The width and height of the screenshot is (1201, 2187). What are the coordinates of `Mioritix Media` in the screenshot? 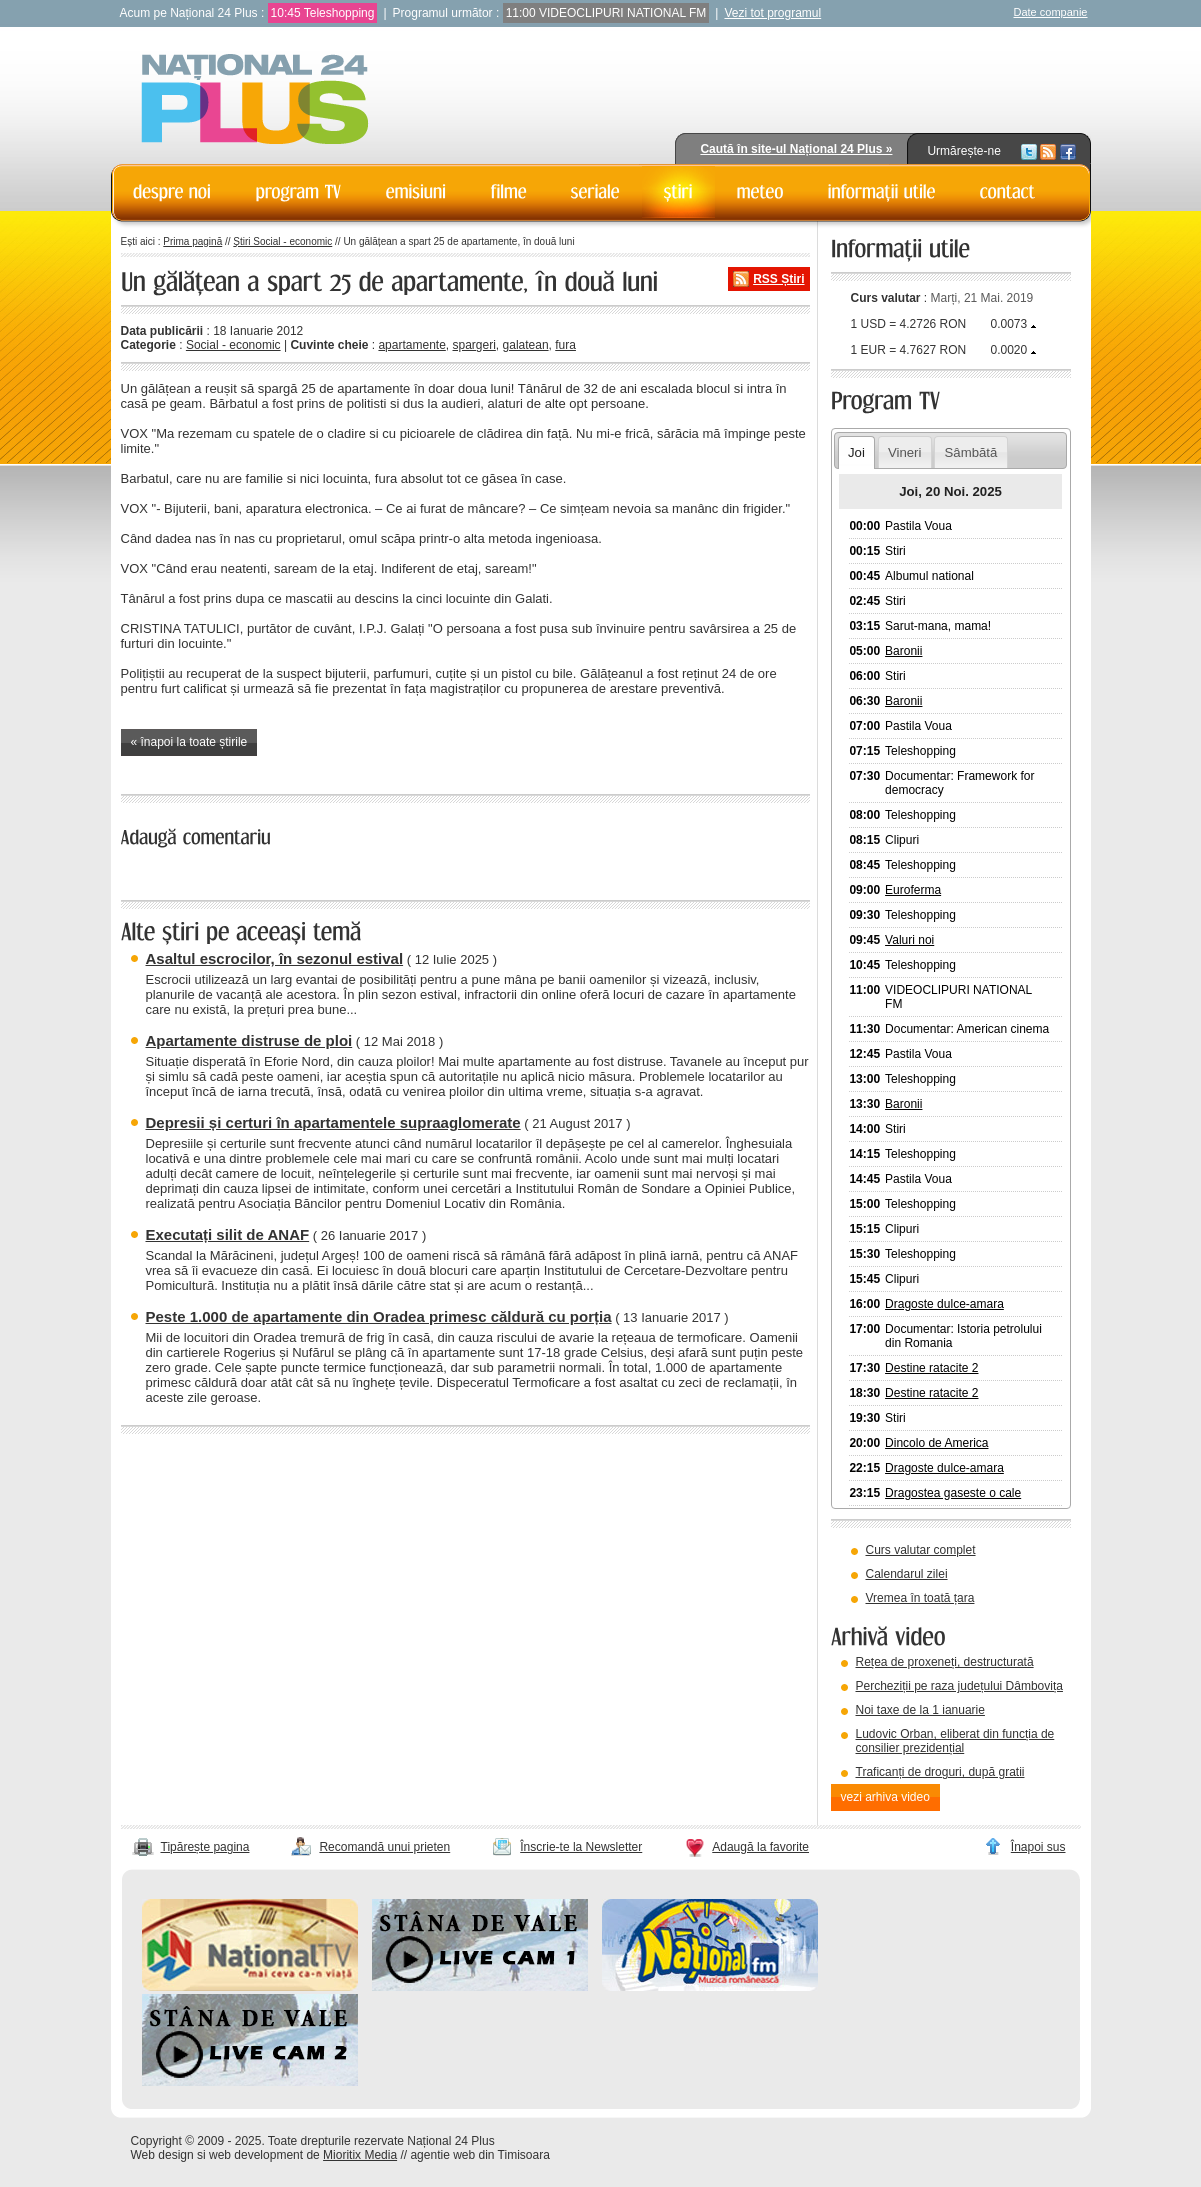 It's located at (360, 2155).